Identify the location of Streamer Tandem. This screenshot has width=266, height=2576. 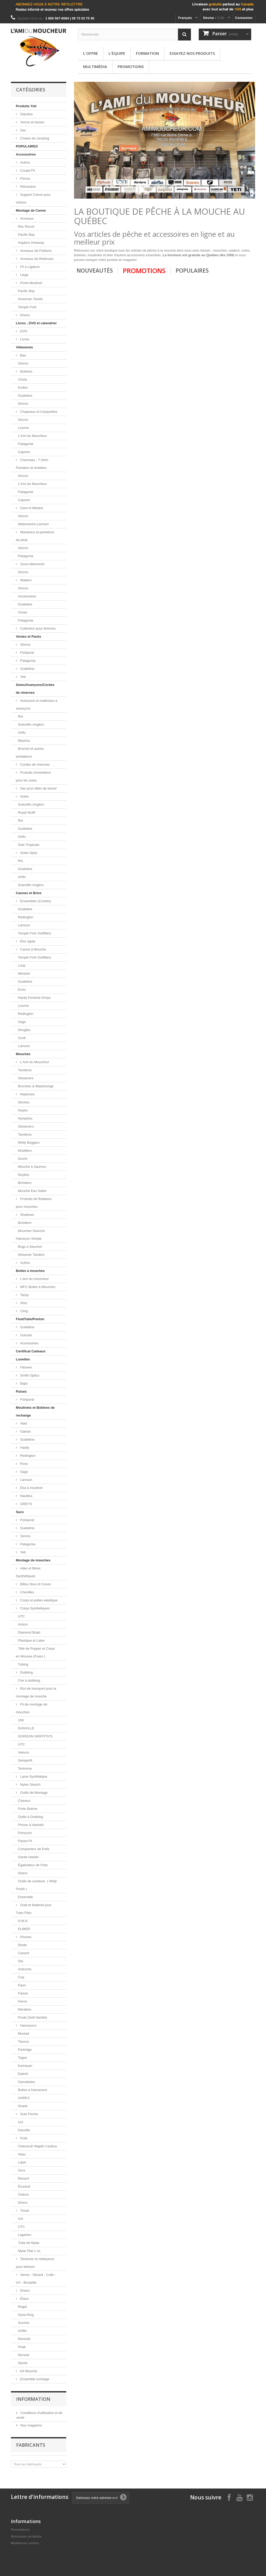
(31, 1255).